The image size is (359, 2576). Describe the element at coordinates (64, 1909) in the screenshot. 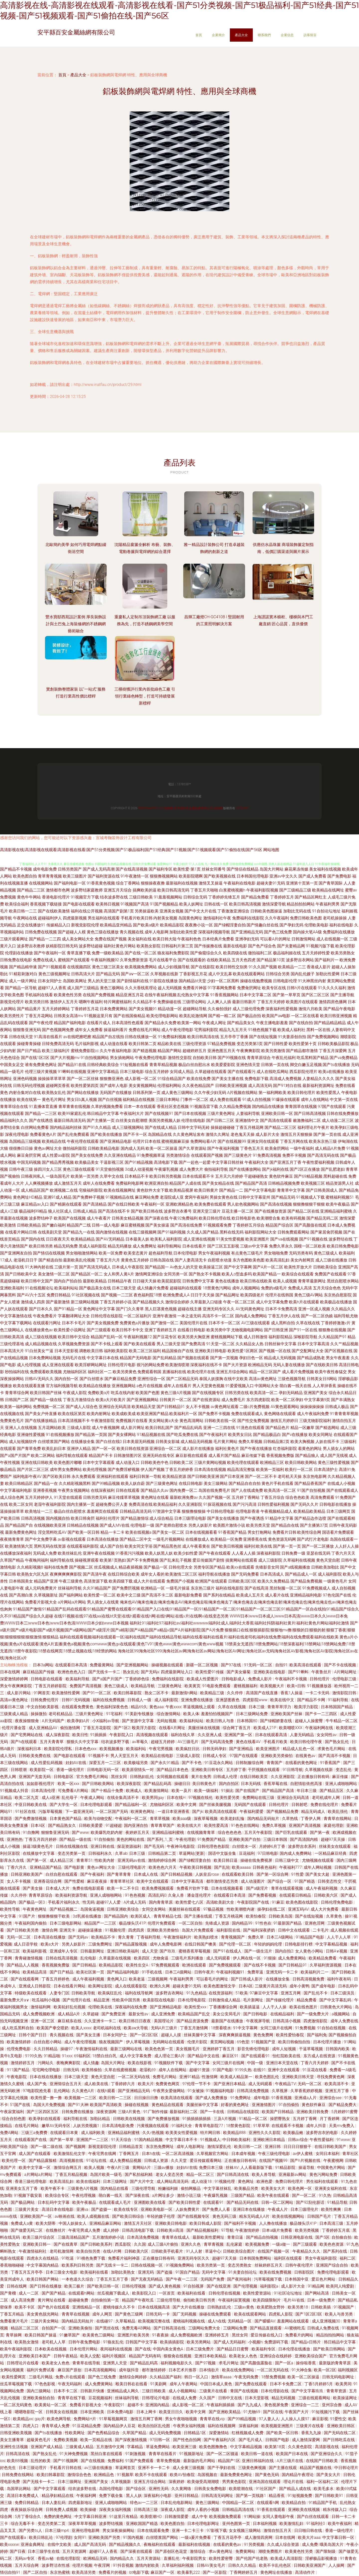

I see `国产精品视频二` at that location.